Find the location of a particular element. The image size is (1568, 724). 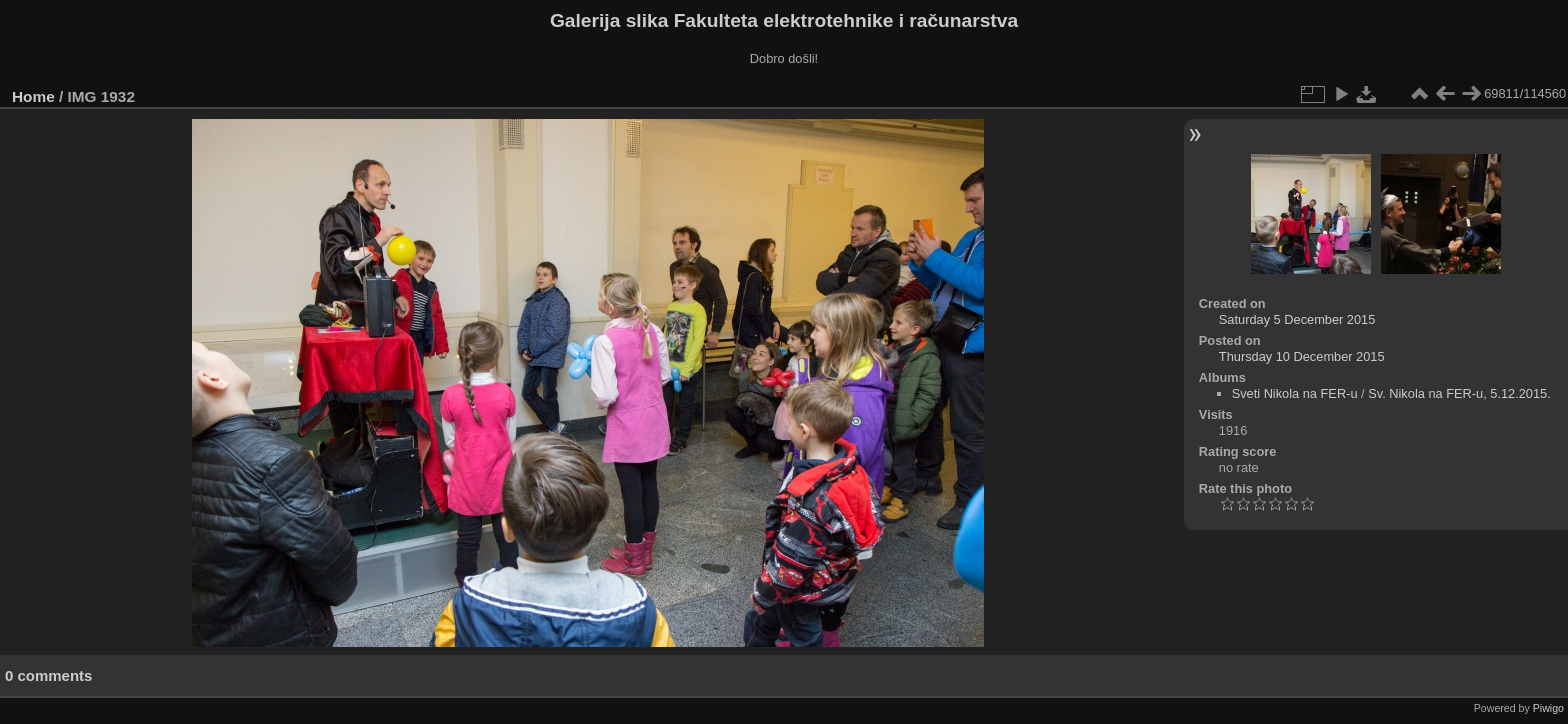

Sveti Nikola na FER-u is located at coordinates (1295, 393).